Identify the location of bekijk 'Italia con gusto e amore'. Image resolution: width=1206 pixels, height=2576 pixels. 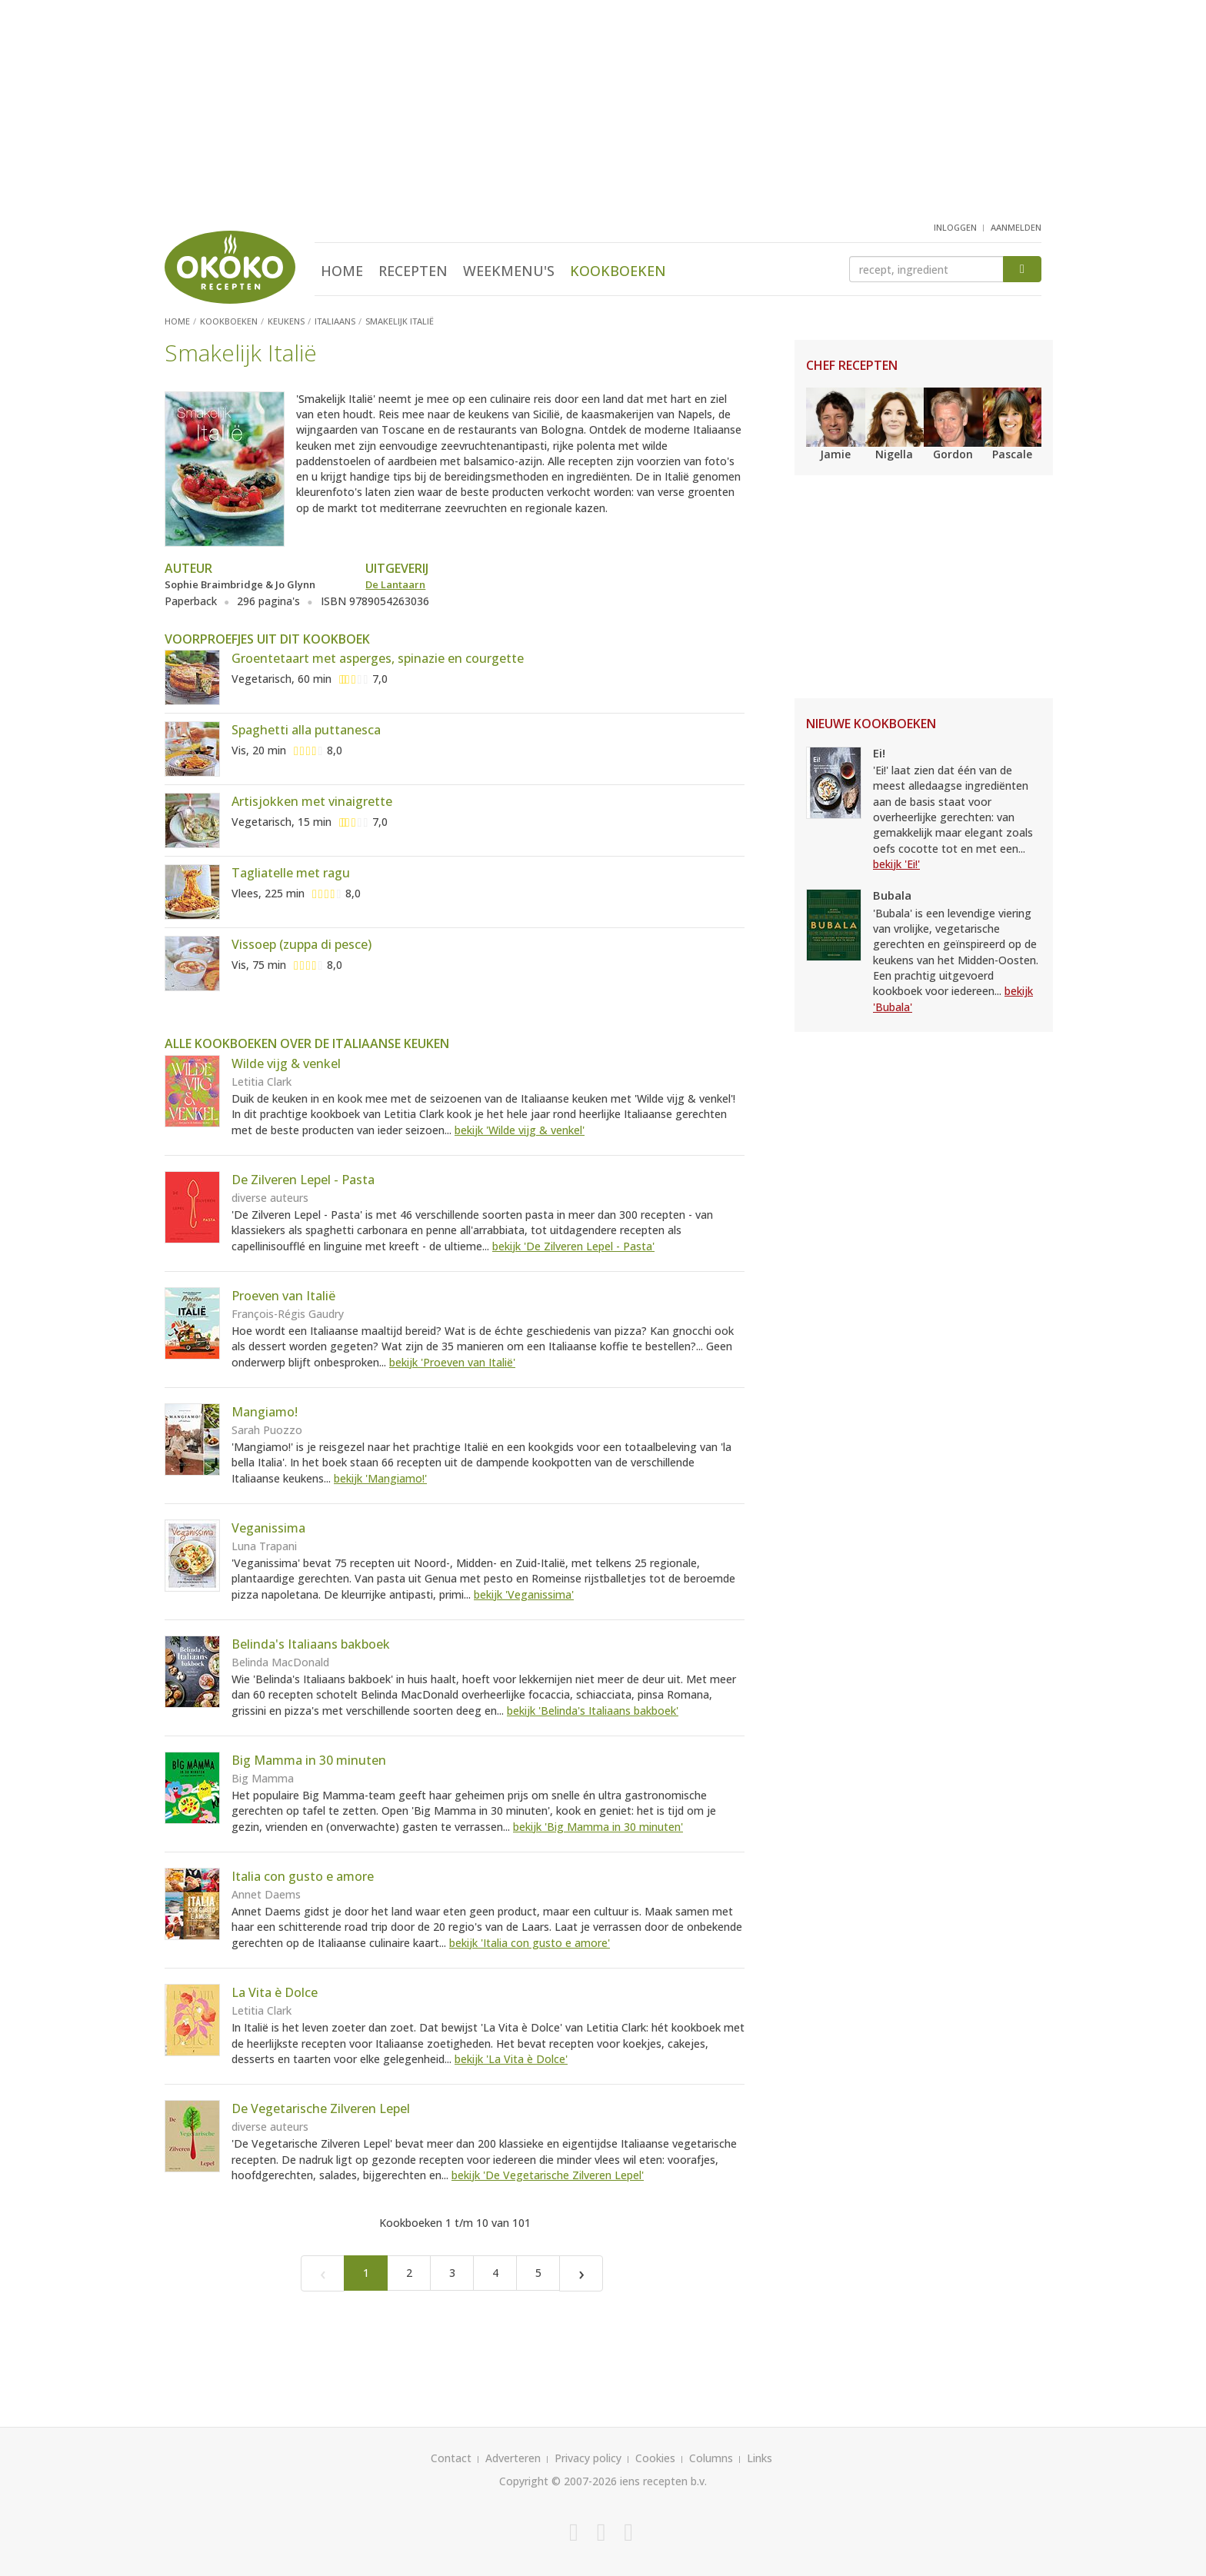
(529, 1942).